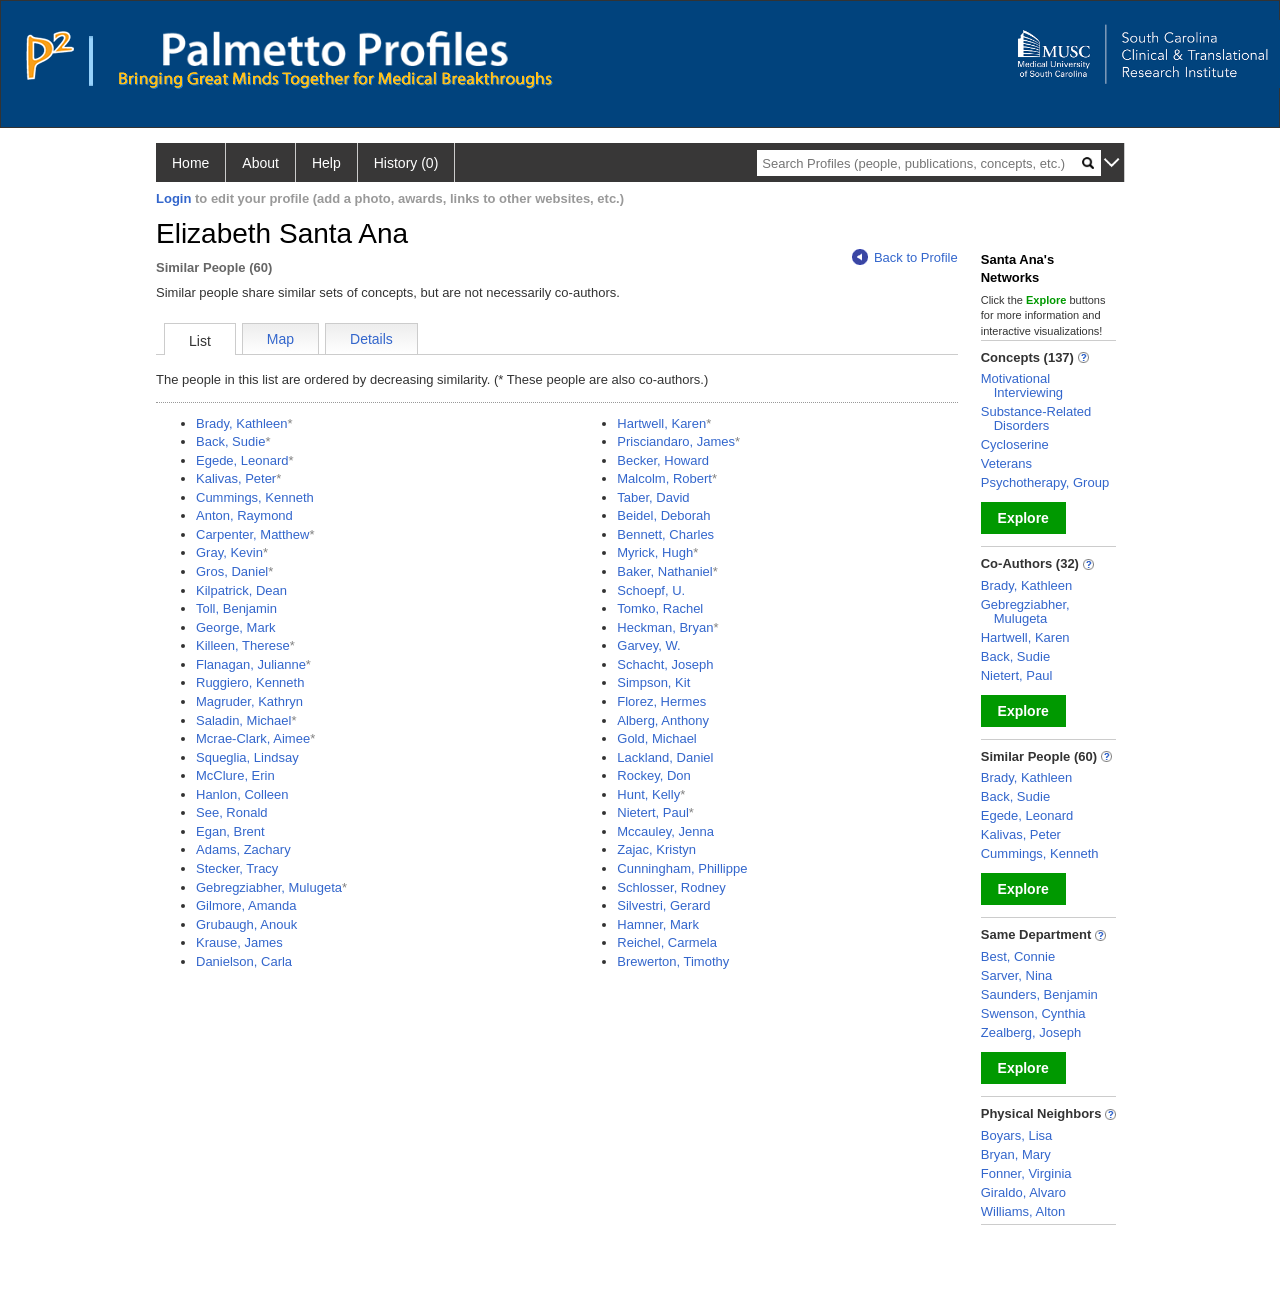 This screenshot has width=1280, height=1289. Describe the element at coordinates (242, 794) in the screenshot. I see `Hanlon, Colleen` at that location.